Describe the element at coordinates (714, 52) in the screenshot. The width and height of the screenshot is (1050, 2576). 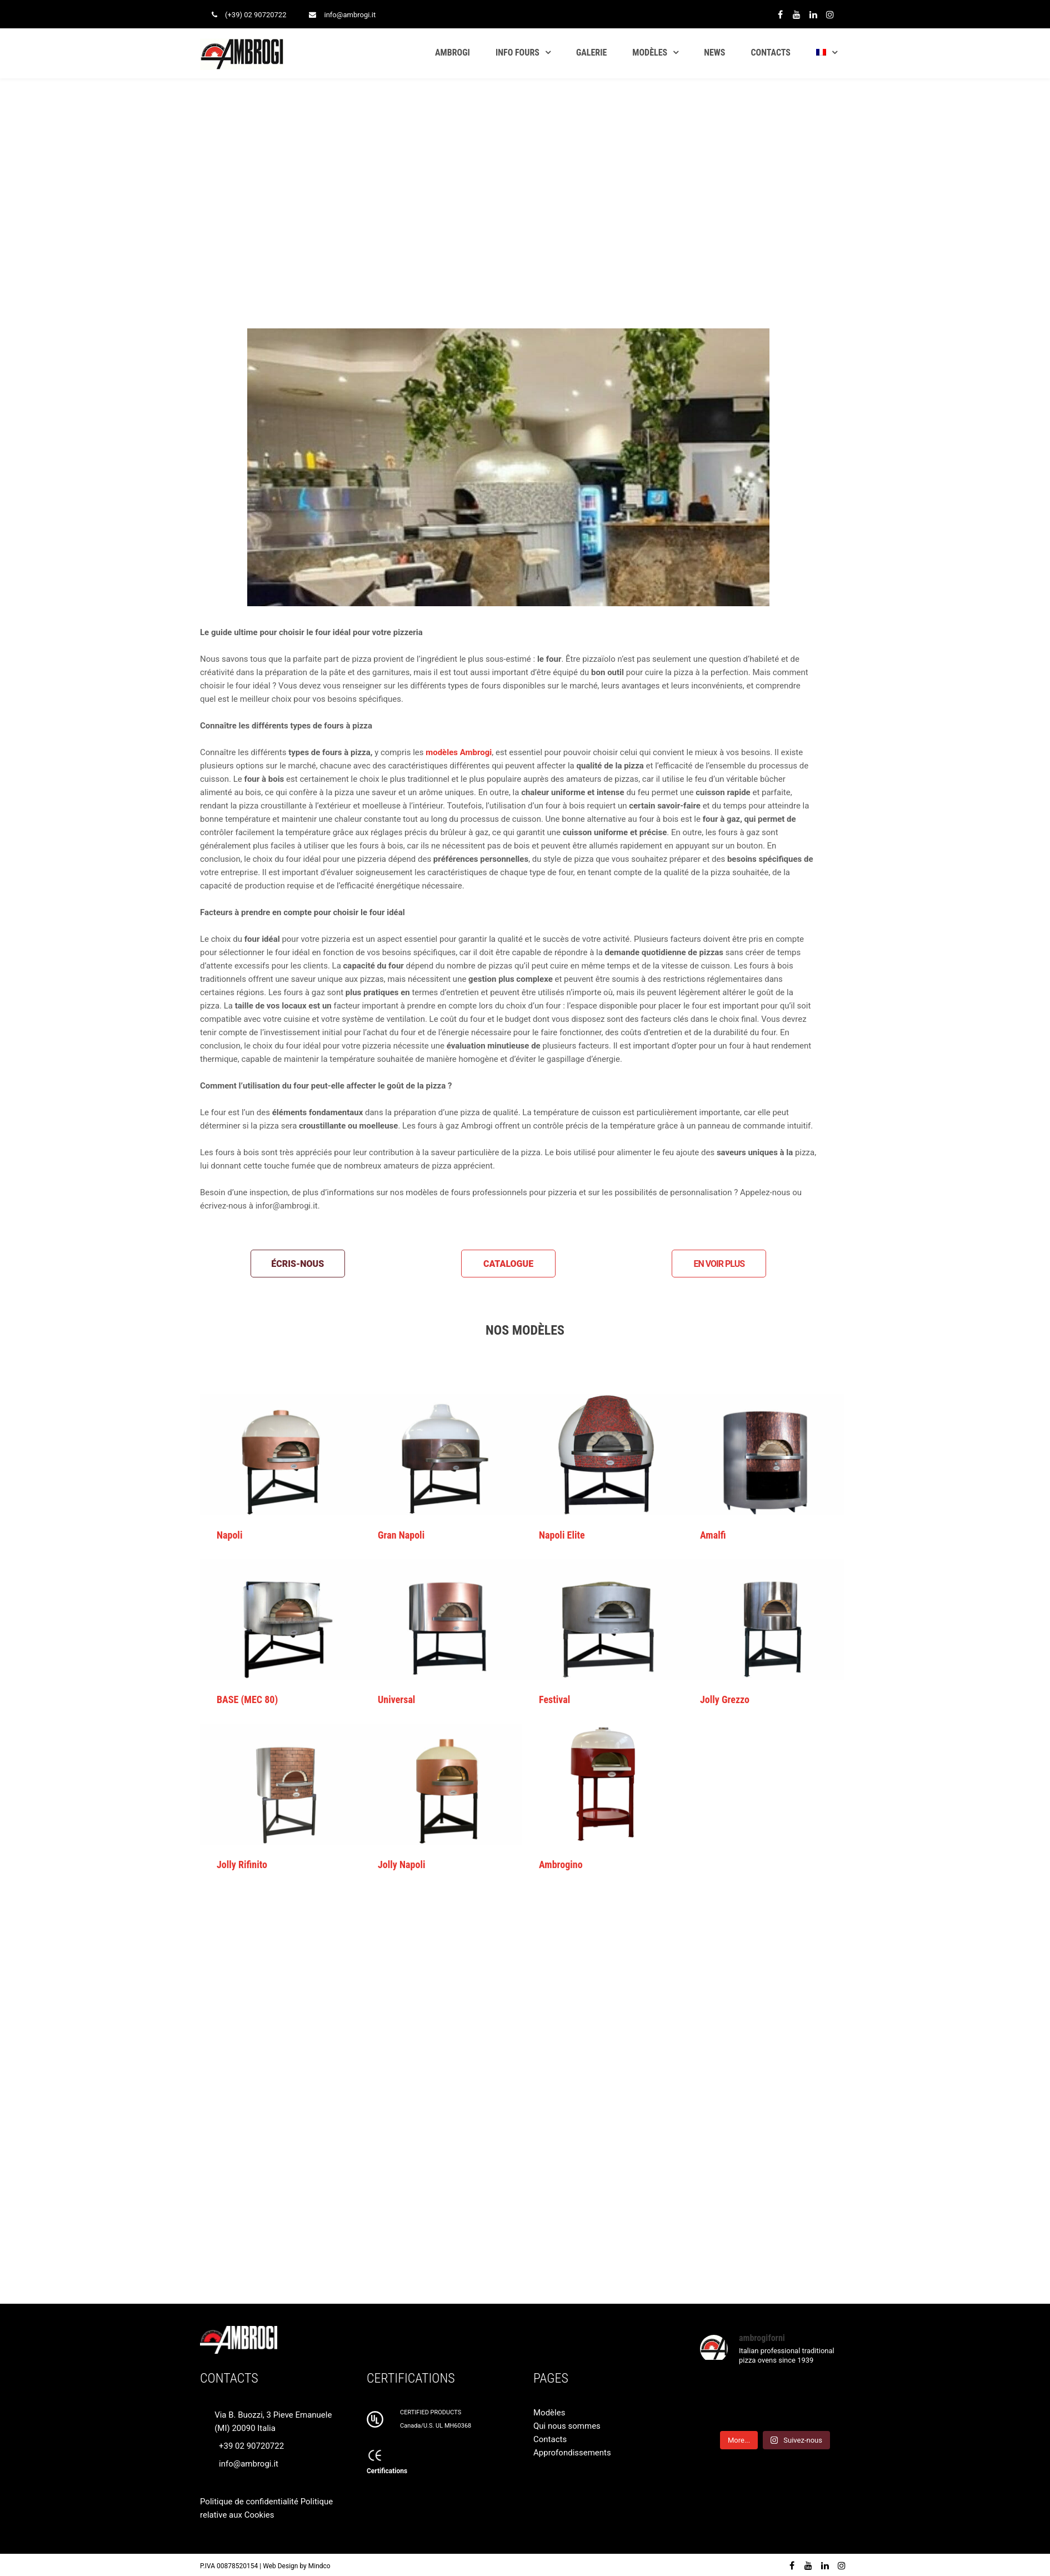
I see `NEWS` at that location.